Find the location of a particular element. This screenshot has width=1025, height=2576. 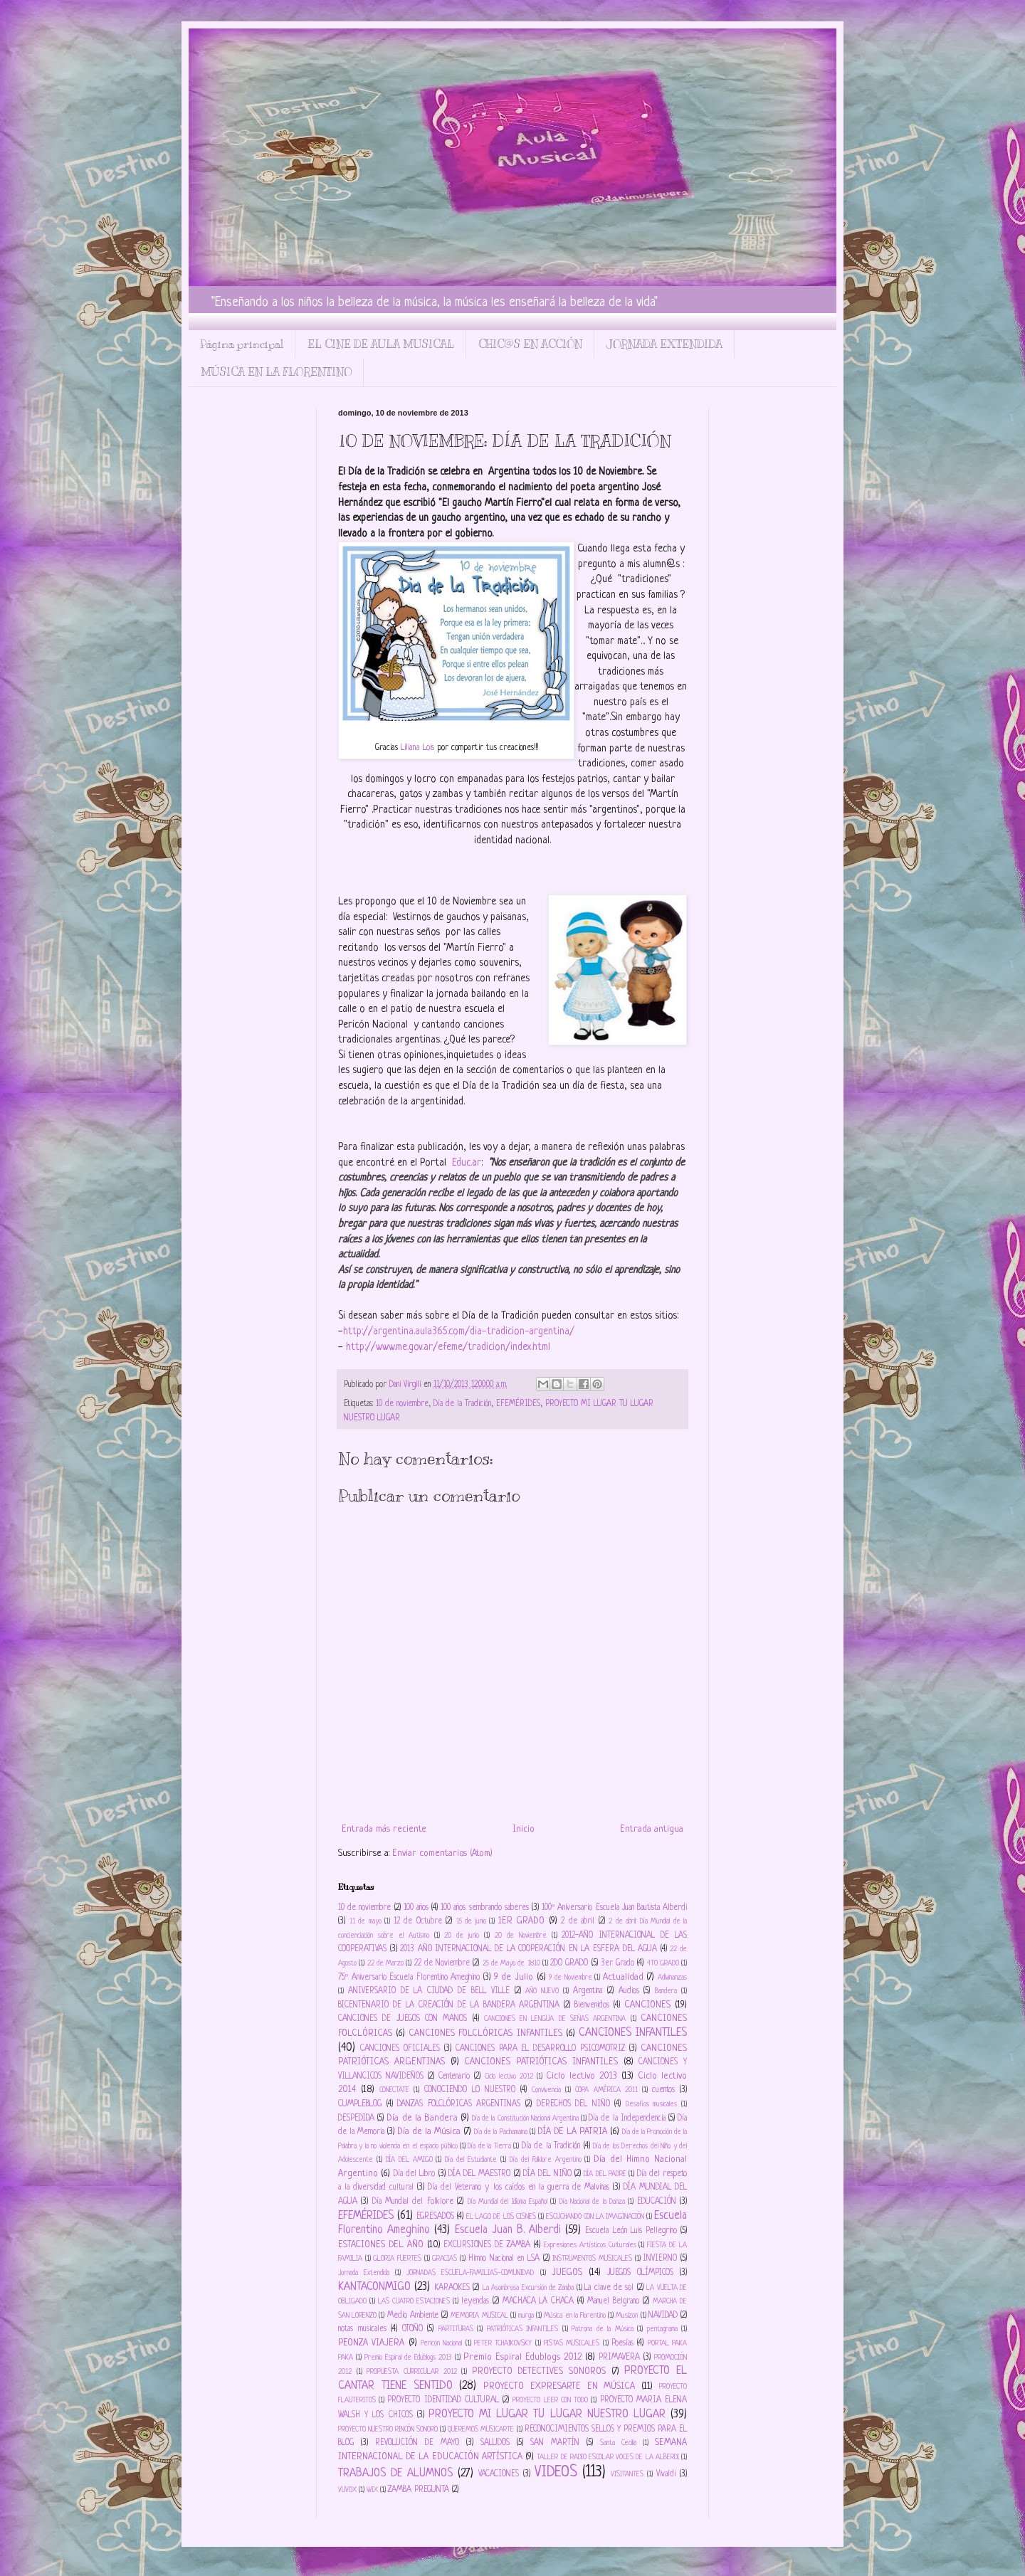

KANTACONMIGO is located at coordinates (374, 2287).